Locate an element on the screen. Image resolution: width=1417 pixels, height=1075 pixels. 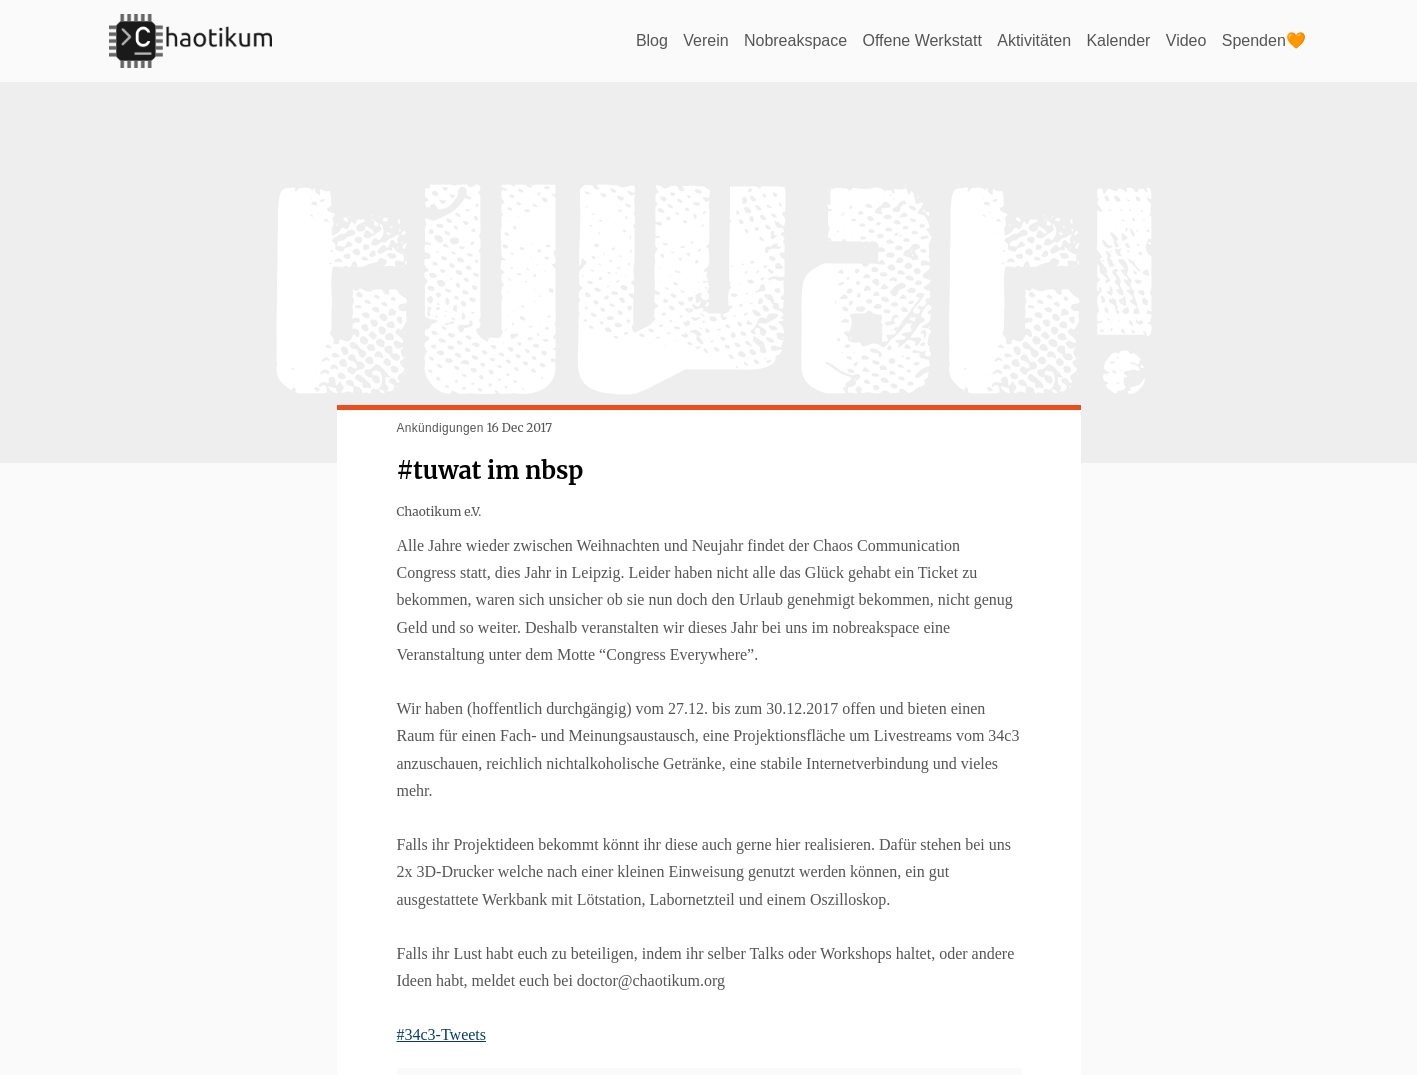
Verein is located at coordinates (705, 40).